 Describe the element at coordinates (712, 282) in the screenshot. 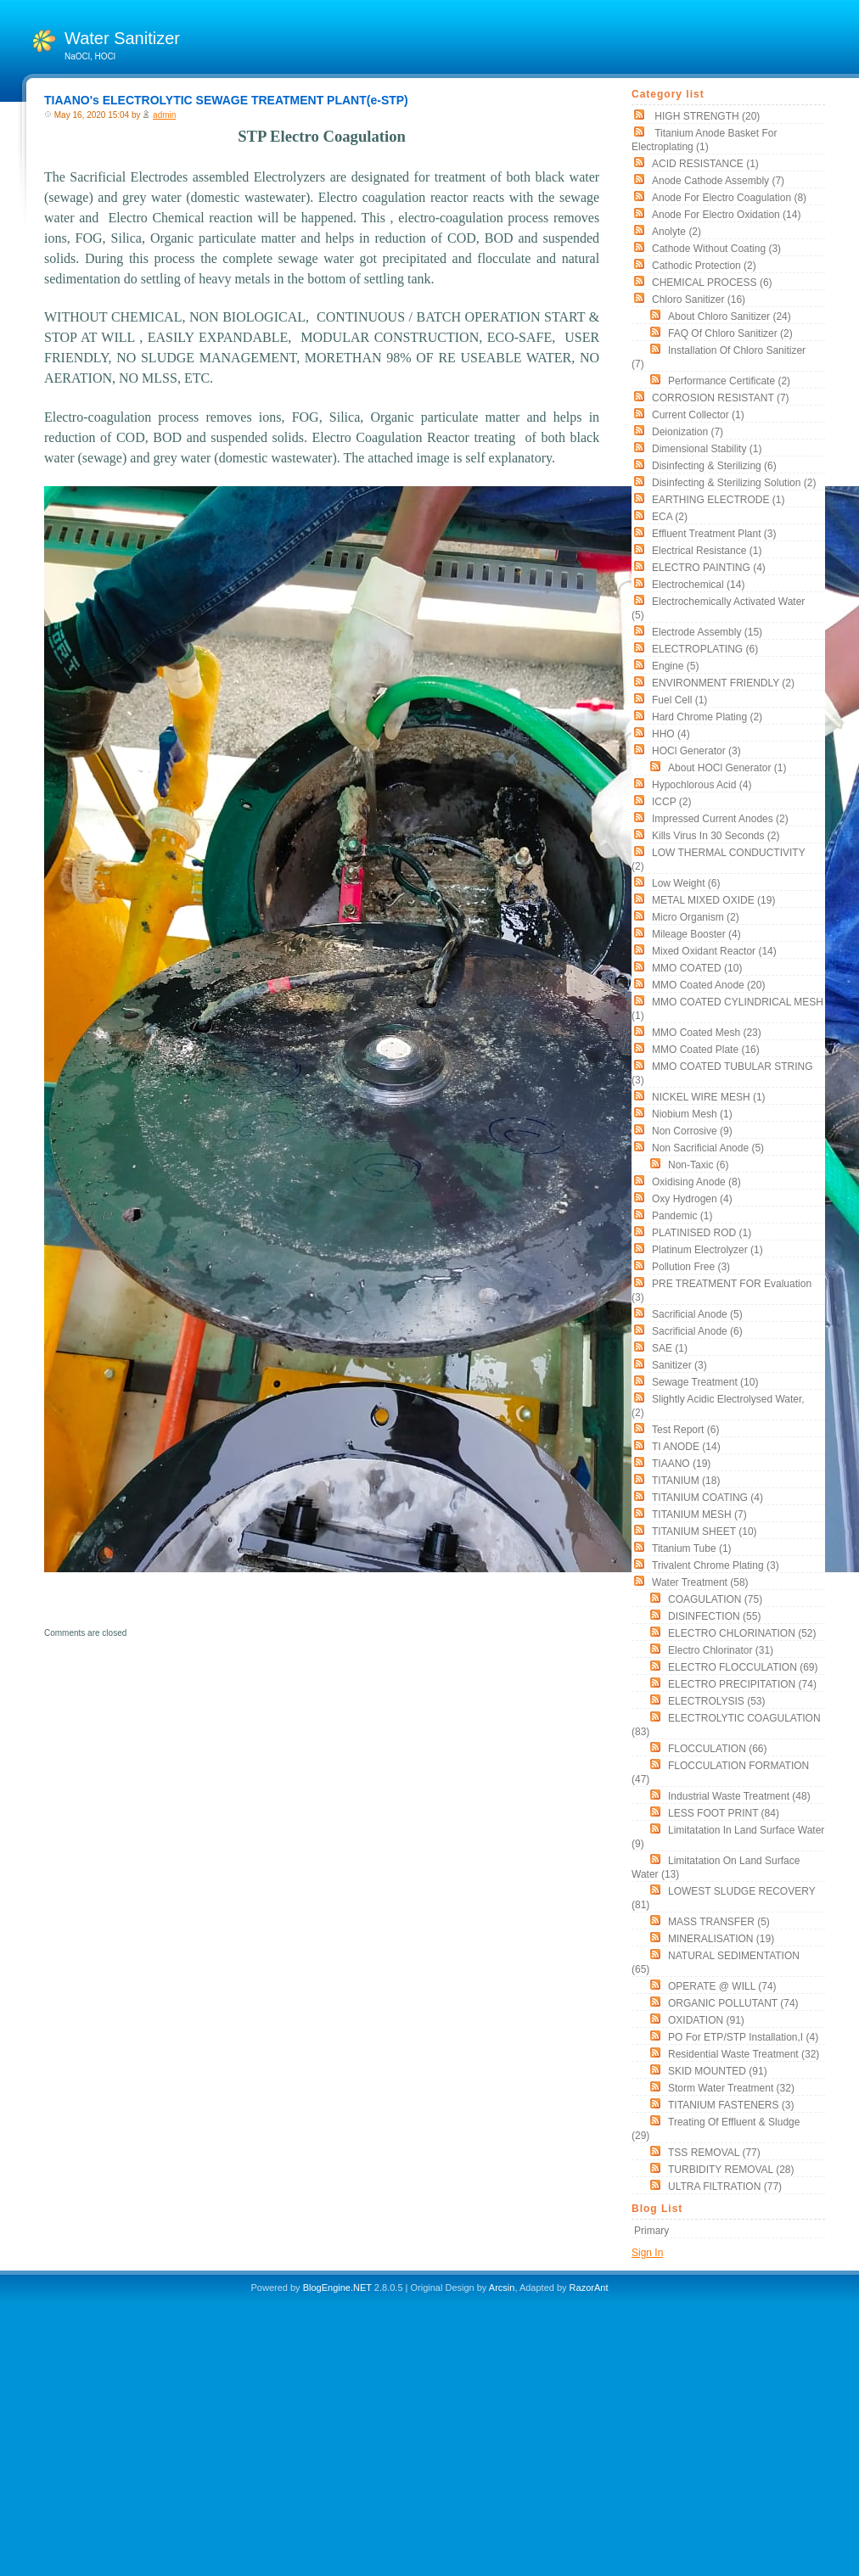

I see `CHEMICAL PROCESS (6)` at that location.